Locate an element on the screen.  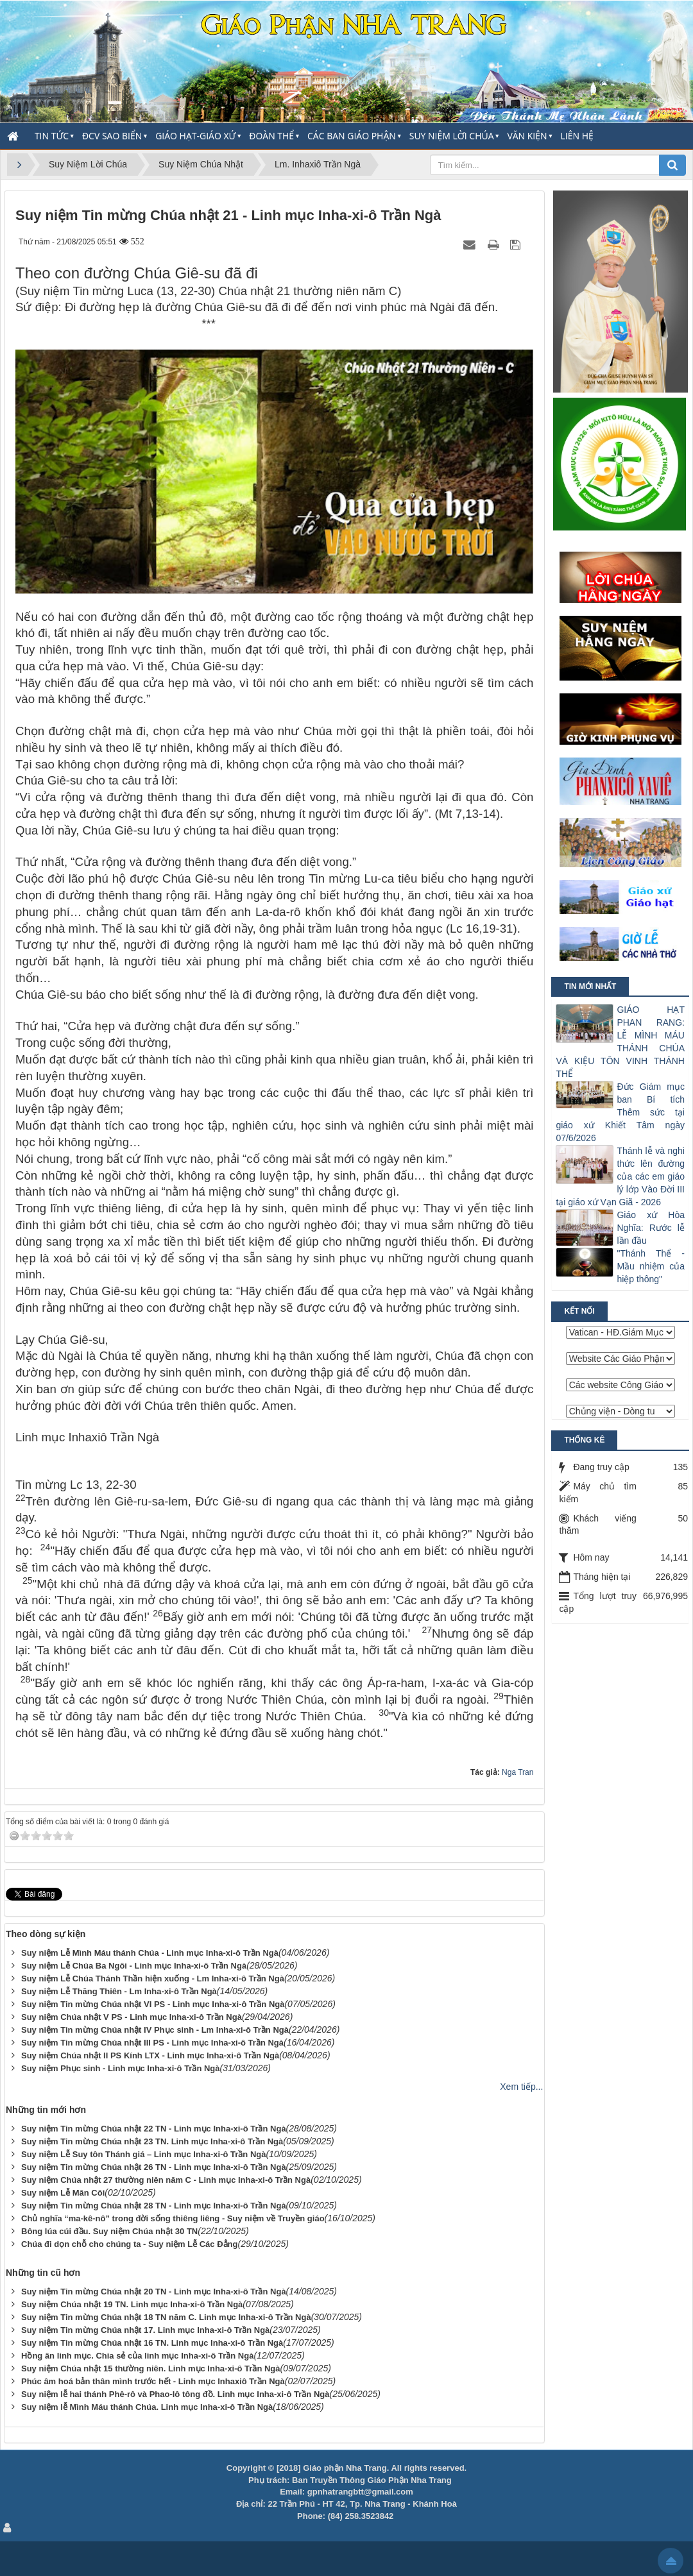
Xem tiếp... is located at coordinates (521, 2086).